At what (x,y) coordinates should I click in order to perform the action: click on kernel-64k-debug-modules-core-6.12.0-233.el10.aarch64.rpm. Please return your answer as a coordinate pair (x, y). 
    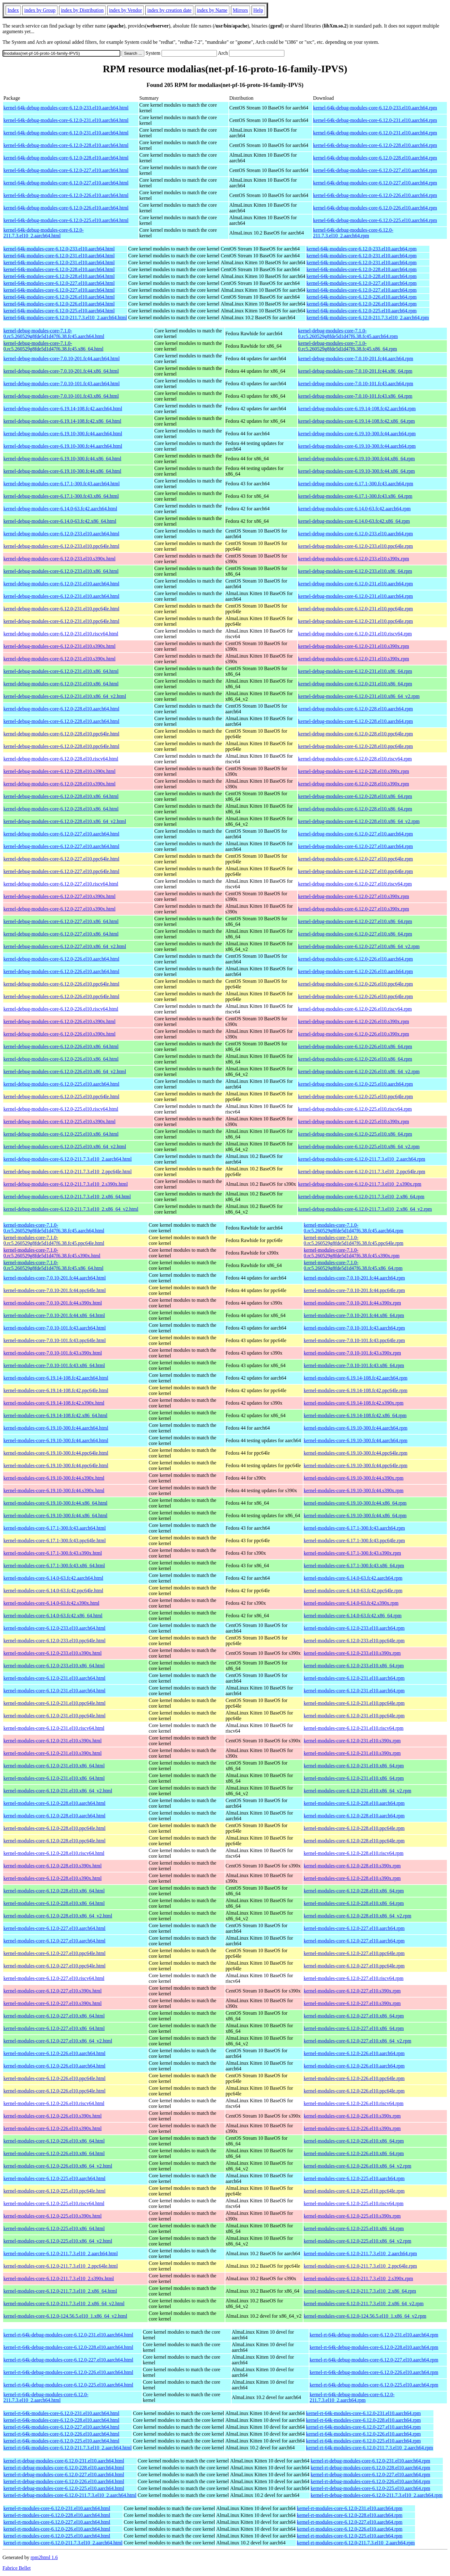
    Looking at the image, I should click on (375, 107).